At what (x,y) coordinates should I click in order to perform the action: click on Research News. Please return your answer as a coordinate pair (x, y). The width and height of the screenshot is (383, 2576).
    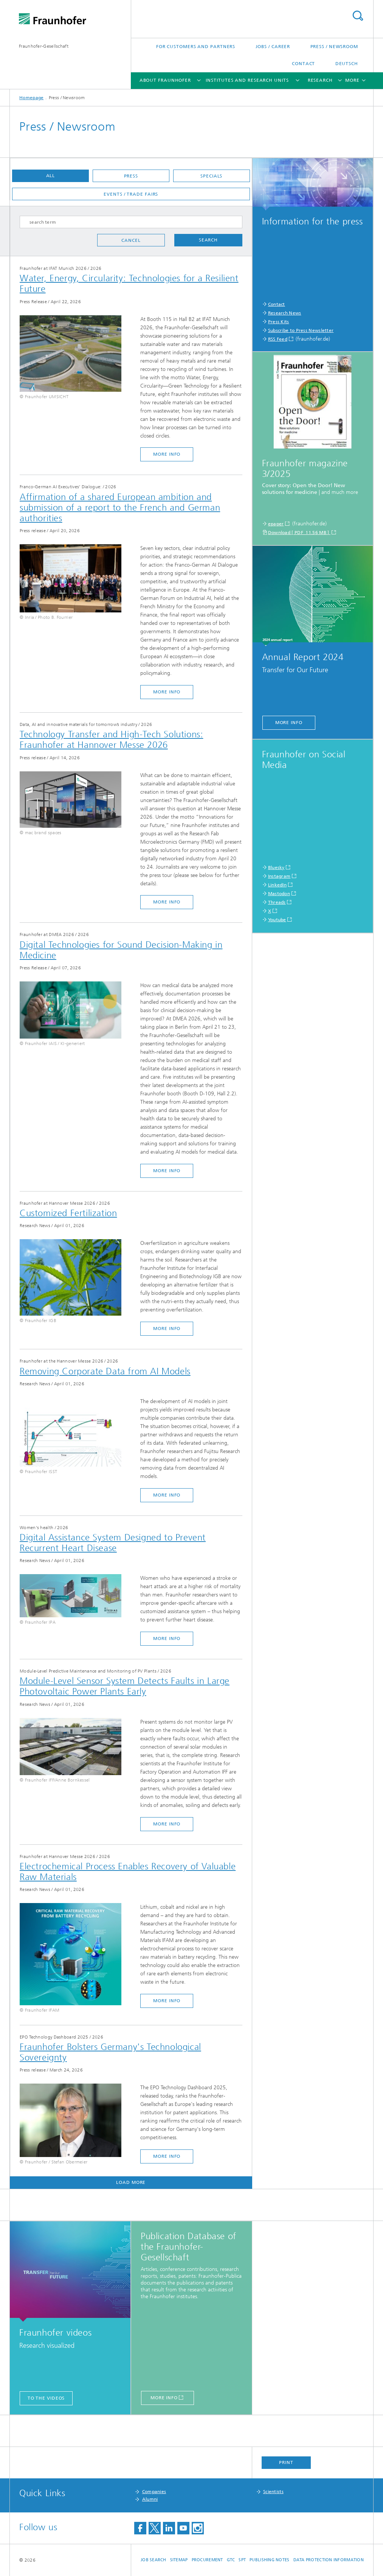
    Looking at the image, I should click on (284, 313).